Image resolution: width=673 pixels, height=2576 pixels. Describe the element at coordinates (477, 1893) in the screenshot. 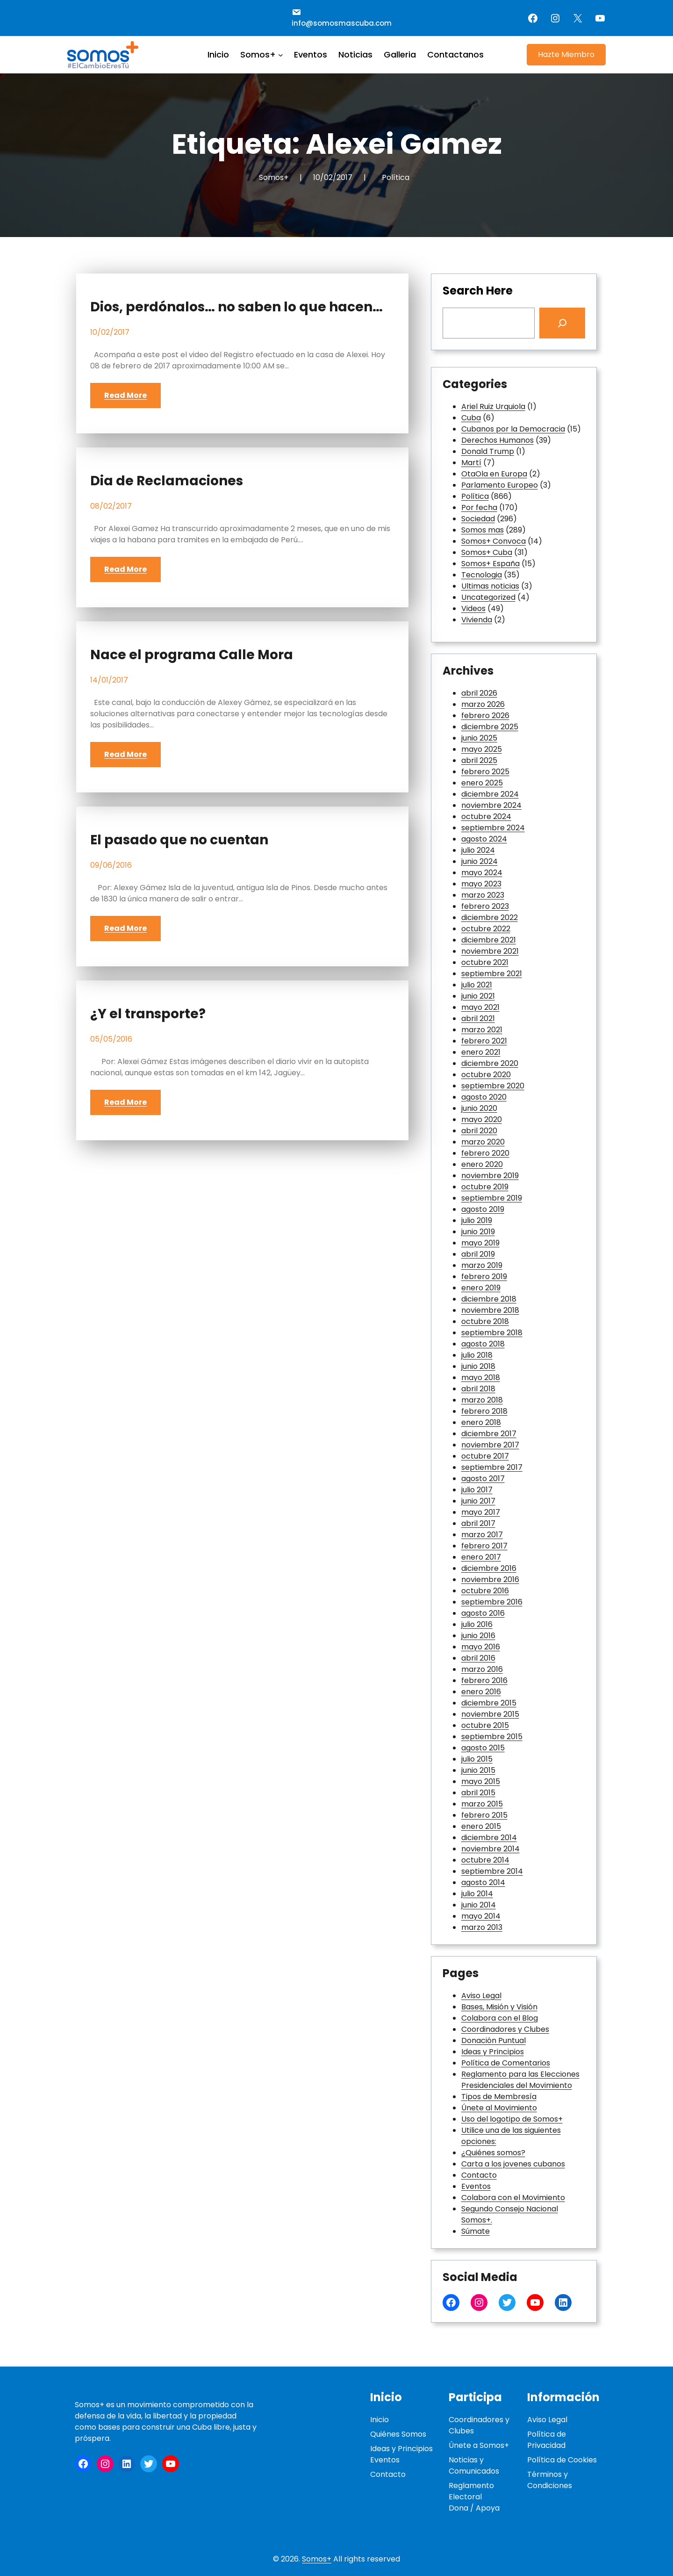

I see `julio 2014` at that location.